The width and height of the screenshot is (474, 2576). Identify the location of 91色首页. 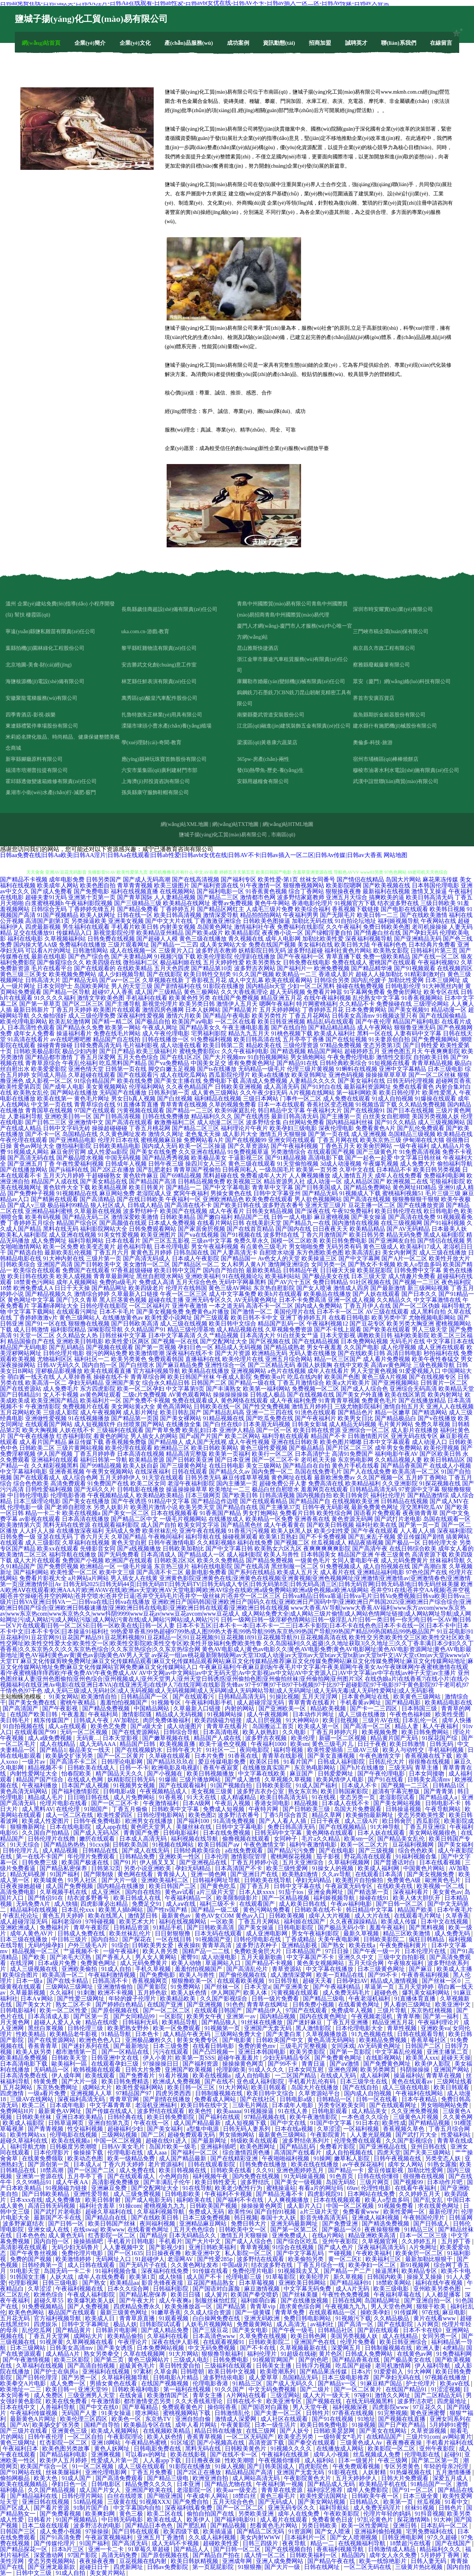
(342, 2176).